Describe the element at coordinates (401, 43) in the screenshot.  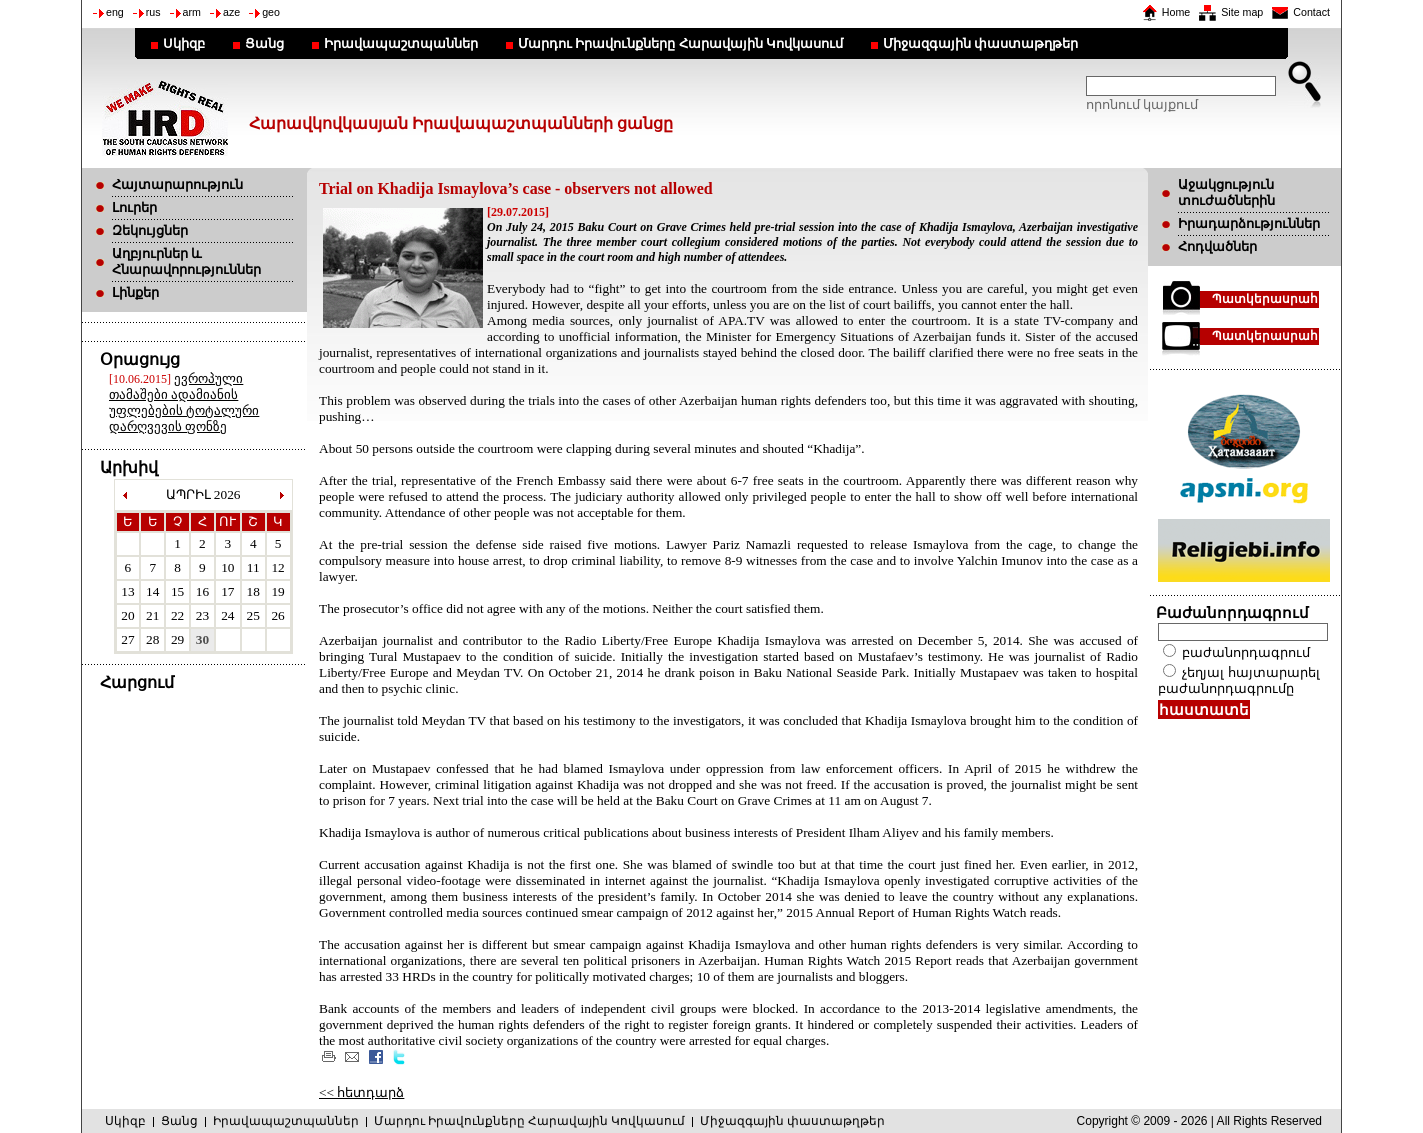
I see `Իրավապաշտպաններ` at that location.